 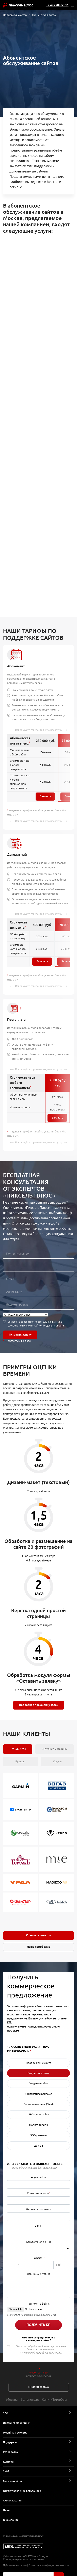 I want to click on Получить КП, so click(x=38, y=2325).